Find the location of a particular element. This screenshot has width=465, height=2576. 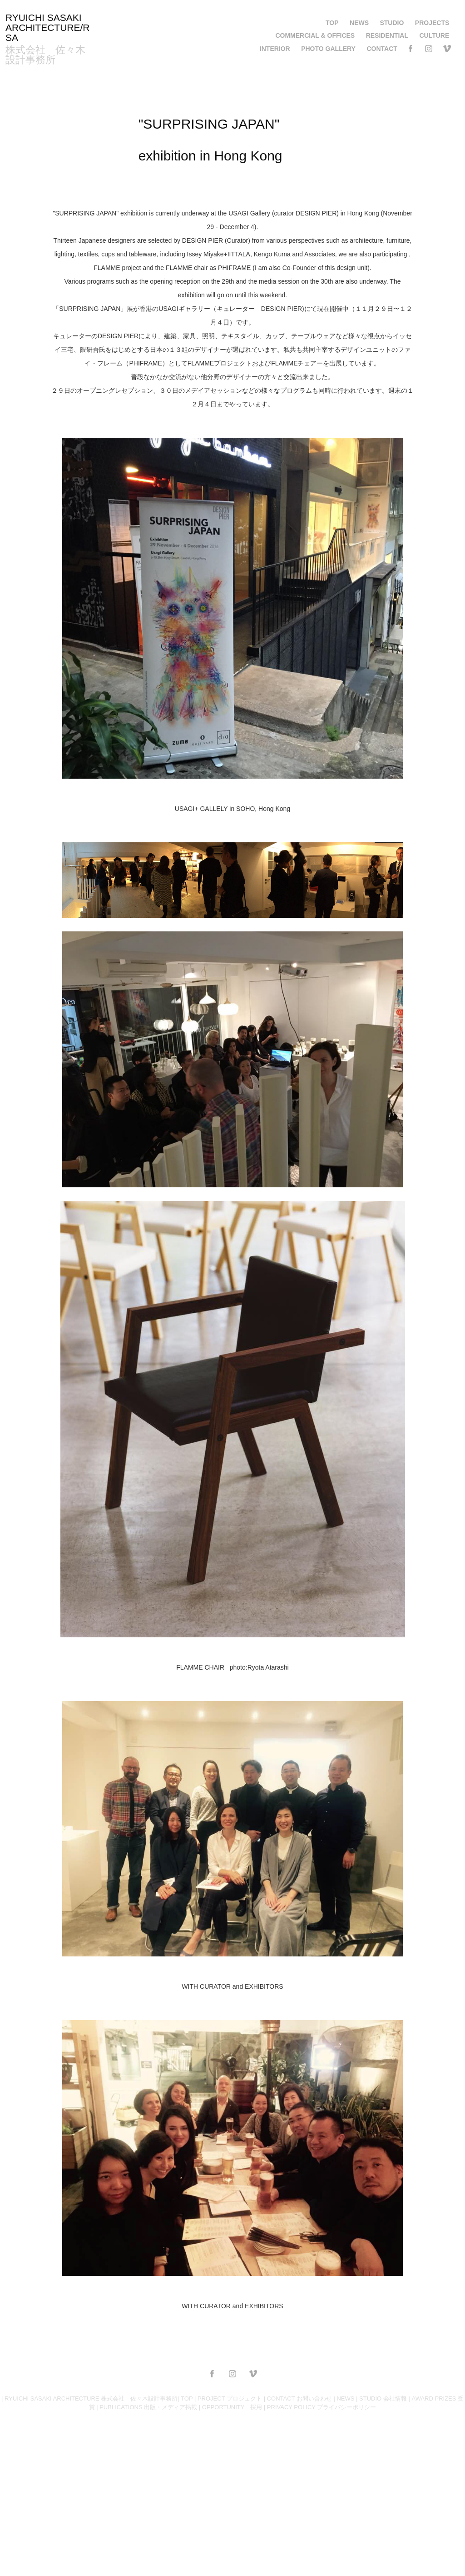

株式会社 佐々木設計事務所 is located at coordinates (45, 54).